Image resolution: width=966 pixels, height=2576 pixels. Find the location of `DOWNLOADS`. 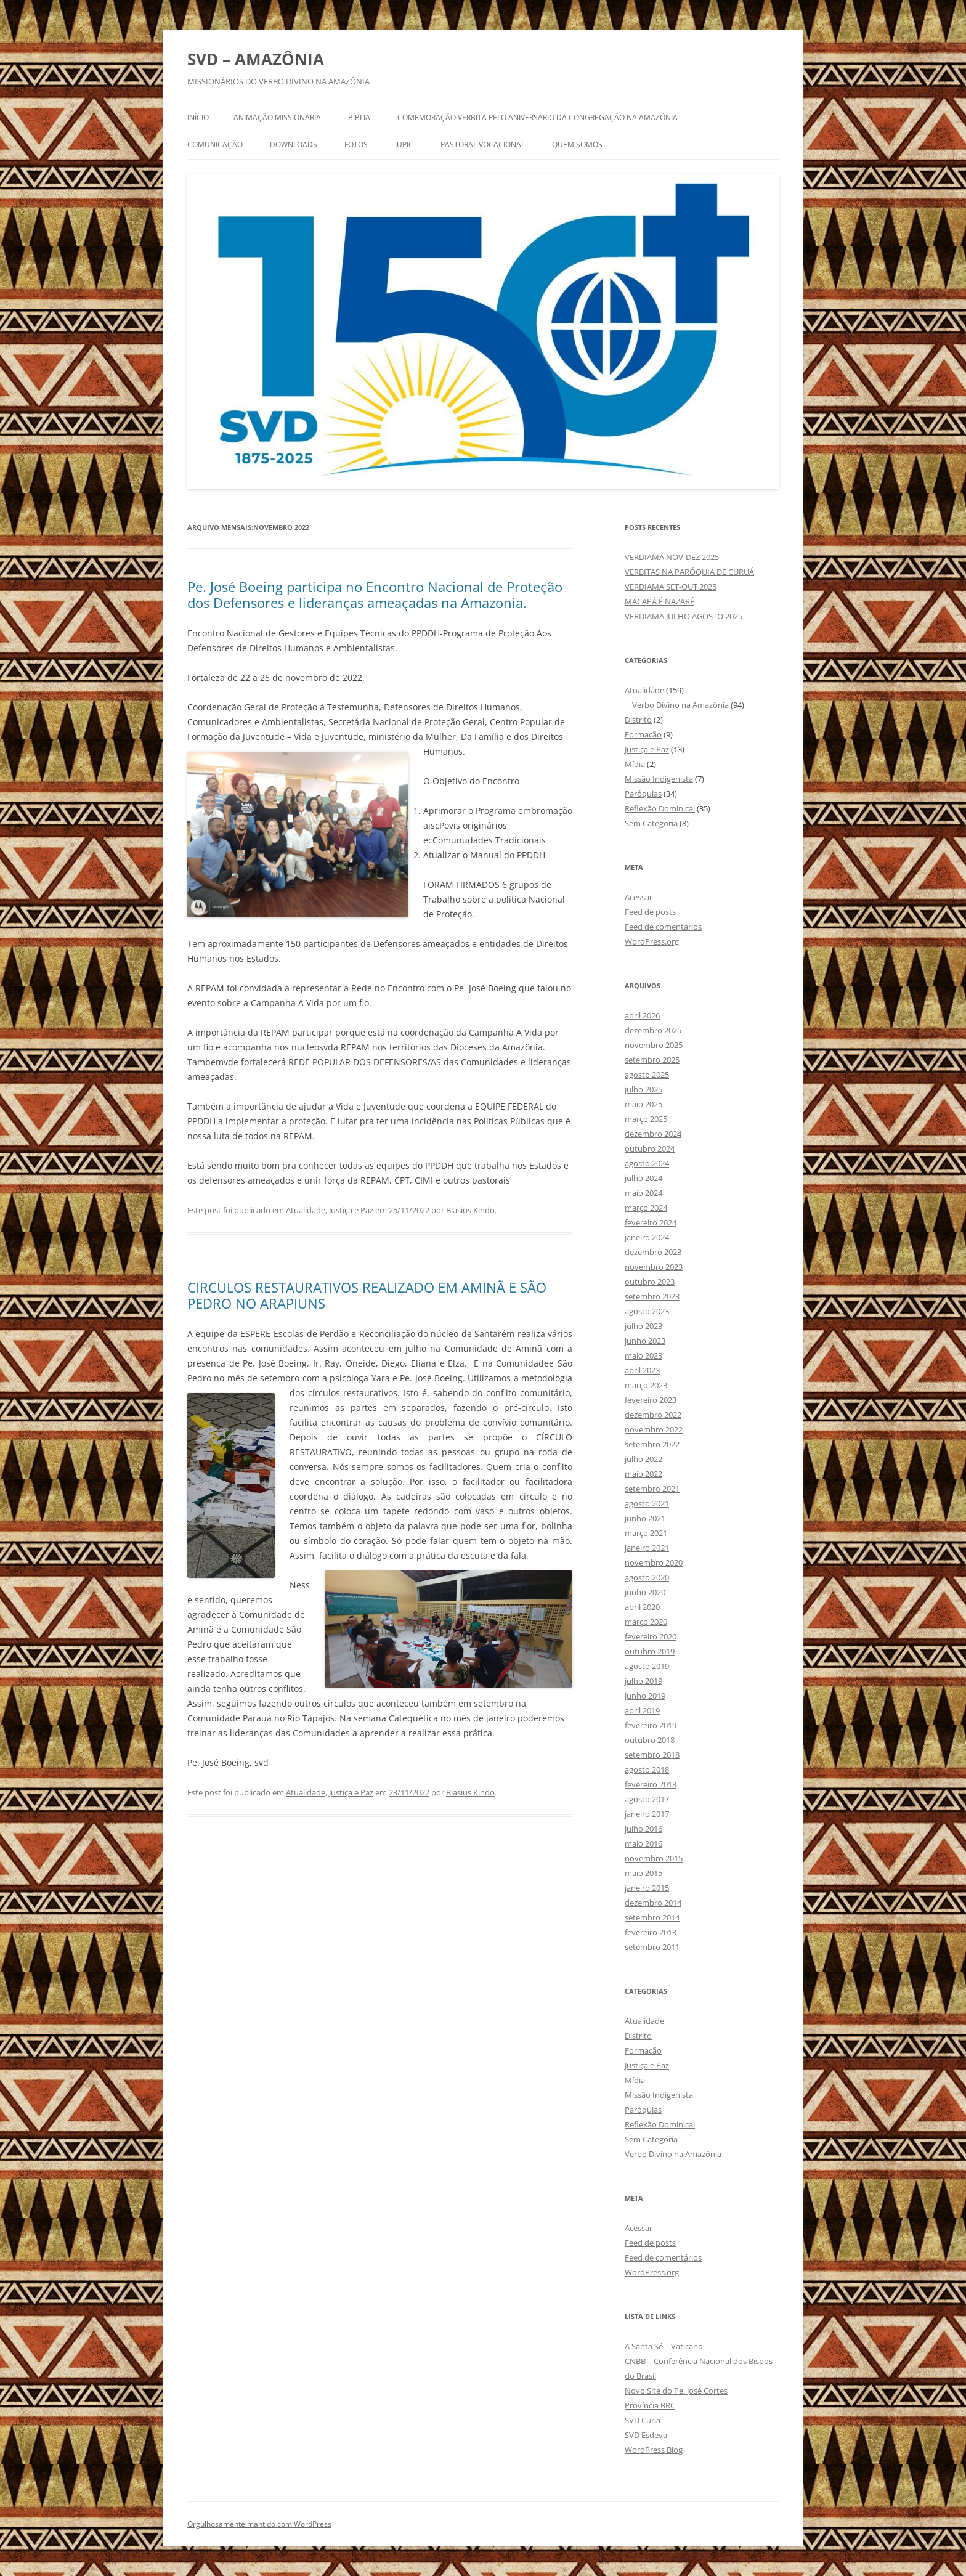

DOWNLOADS is located at coordinates (293, 144).